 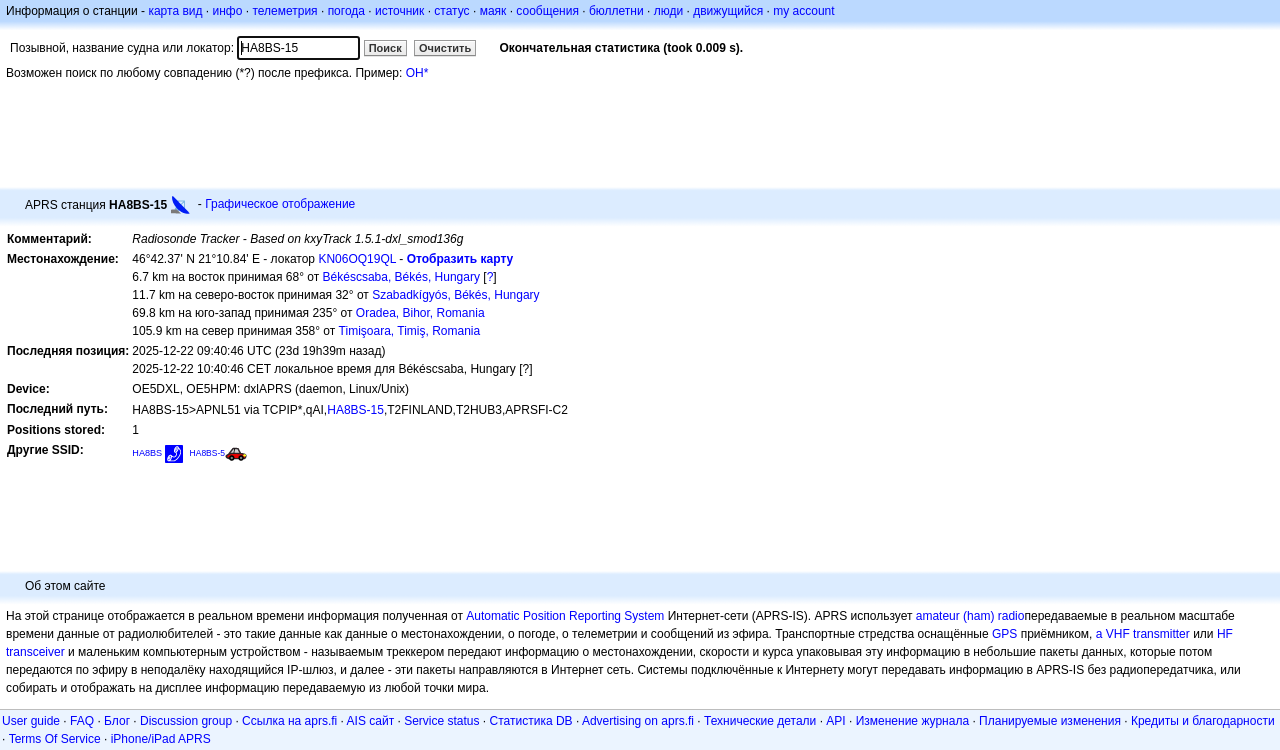 I want to click on сообщения, so click(x=547, y=11).